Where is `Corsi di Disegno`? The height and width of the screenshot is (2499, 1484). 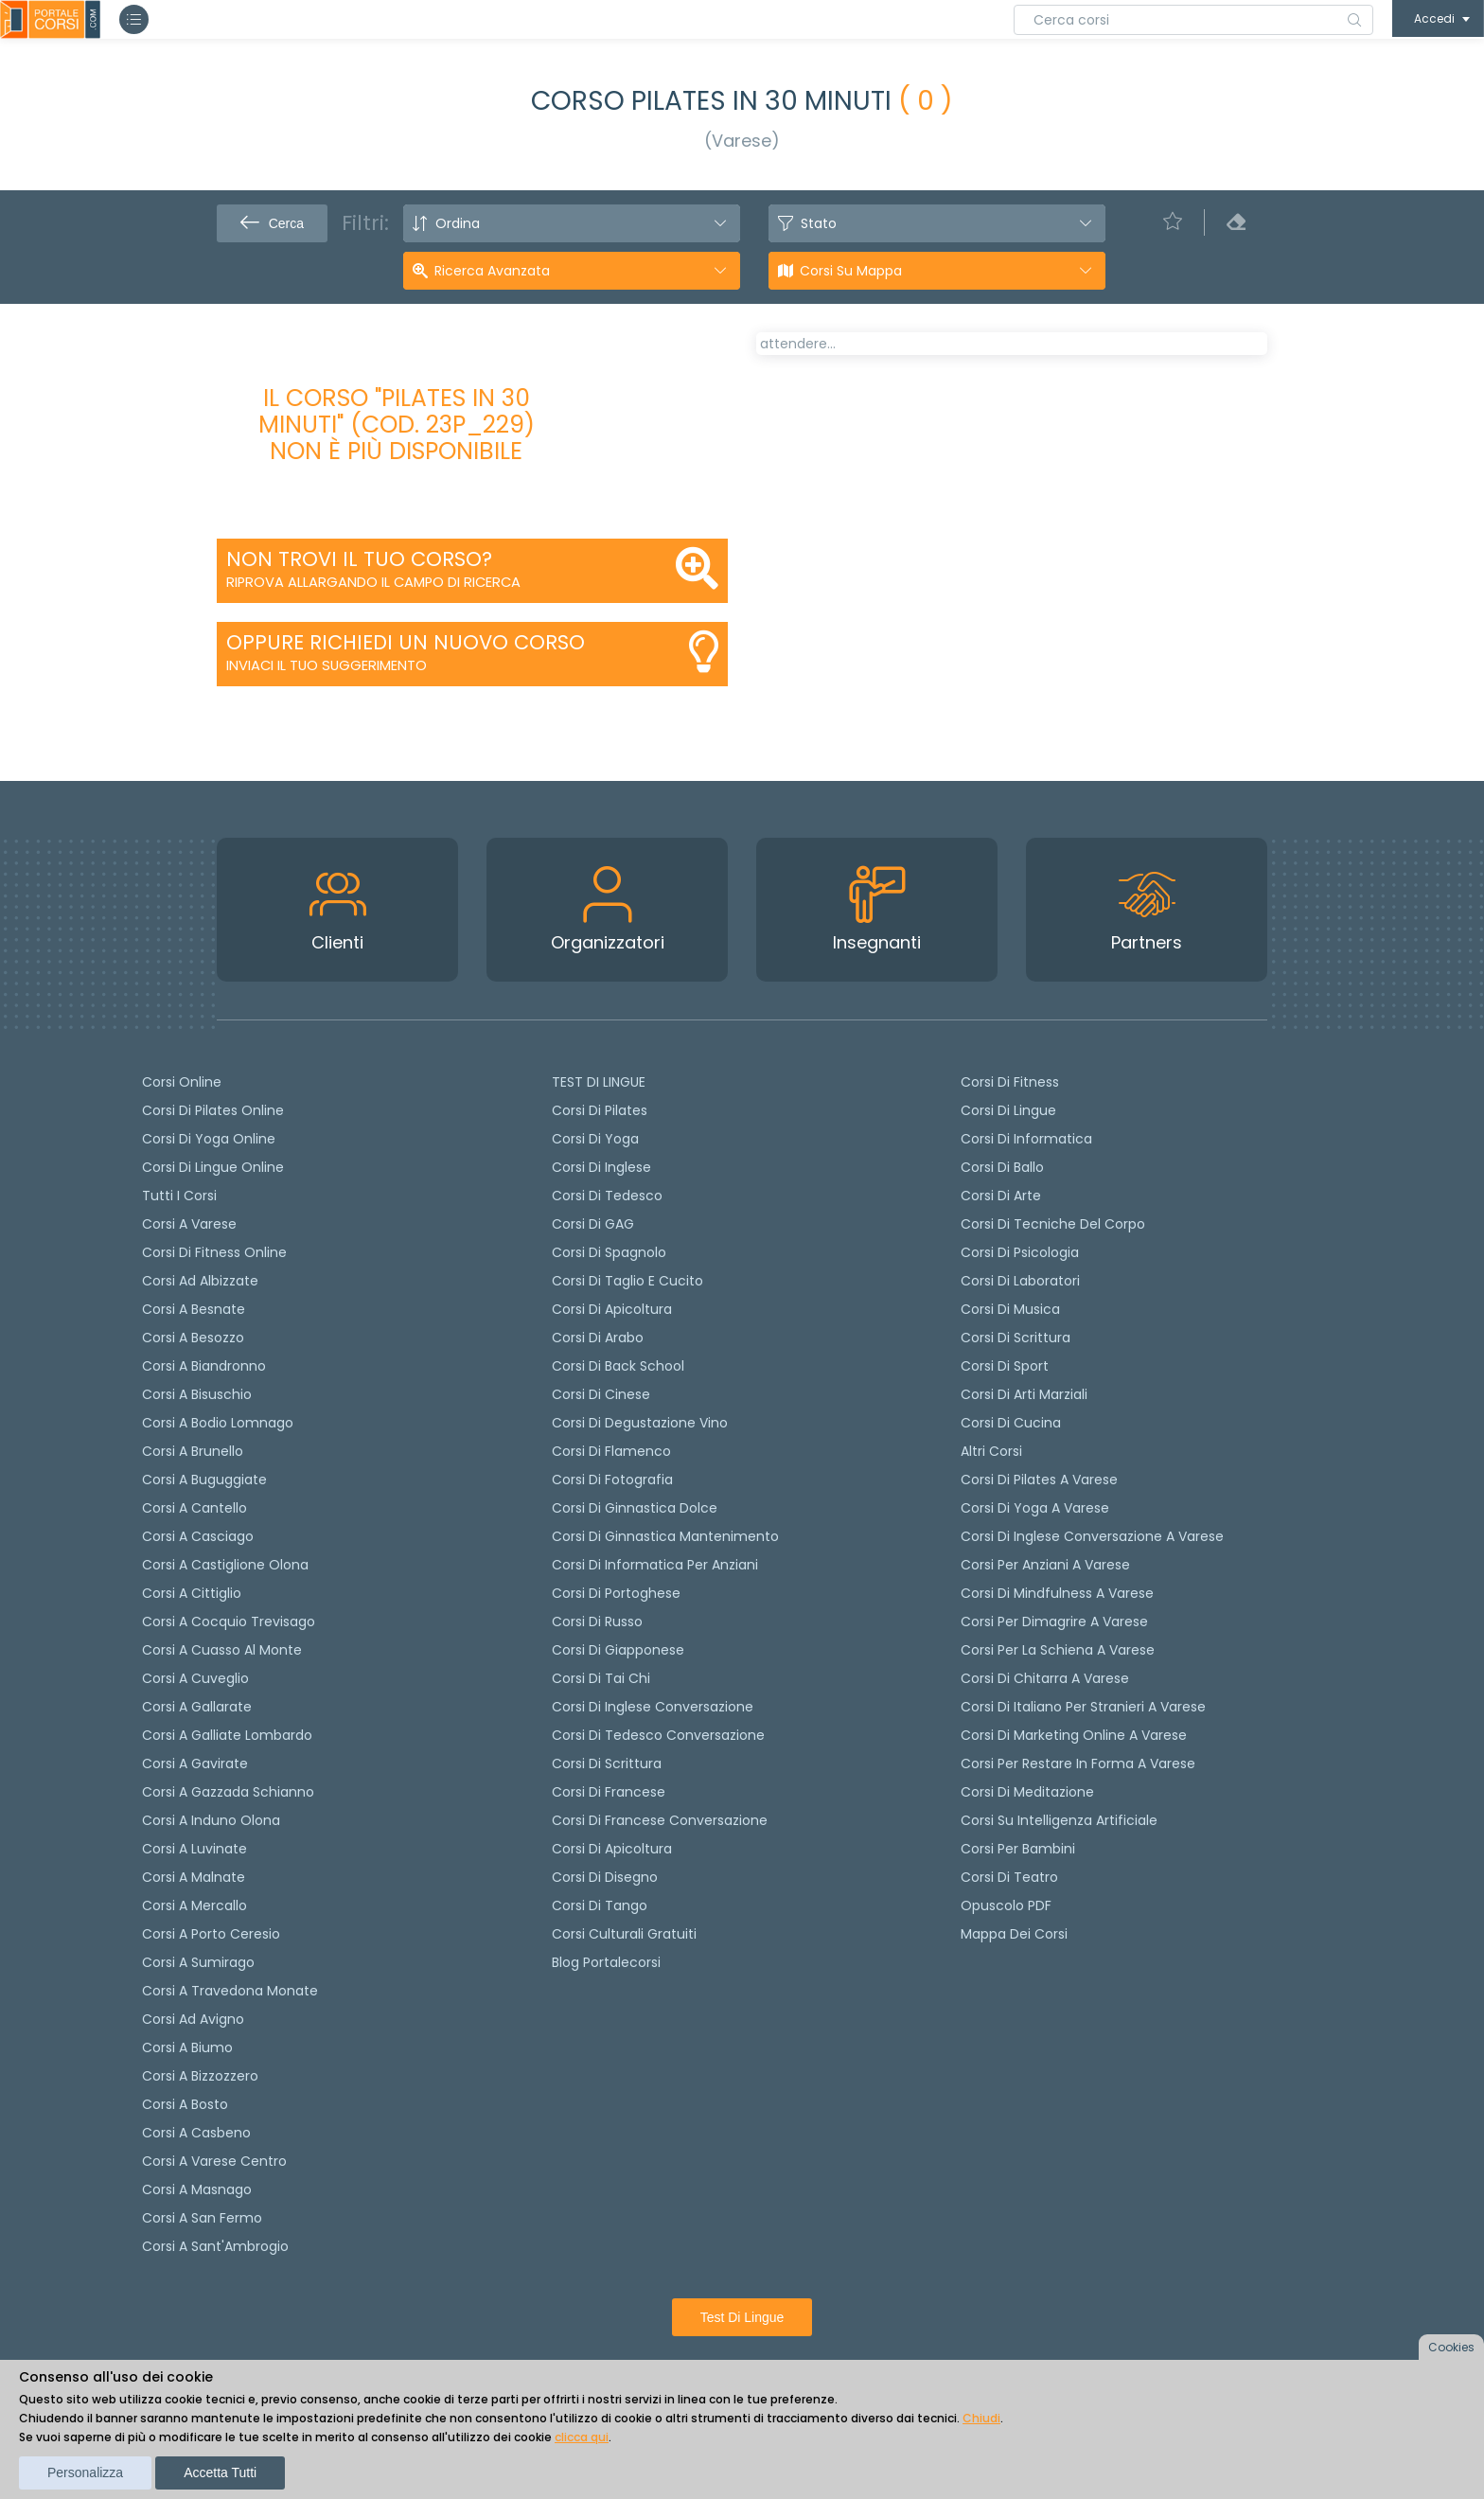
Corsi di Disegno is located at coordinates (605, 1877).